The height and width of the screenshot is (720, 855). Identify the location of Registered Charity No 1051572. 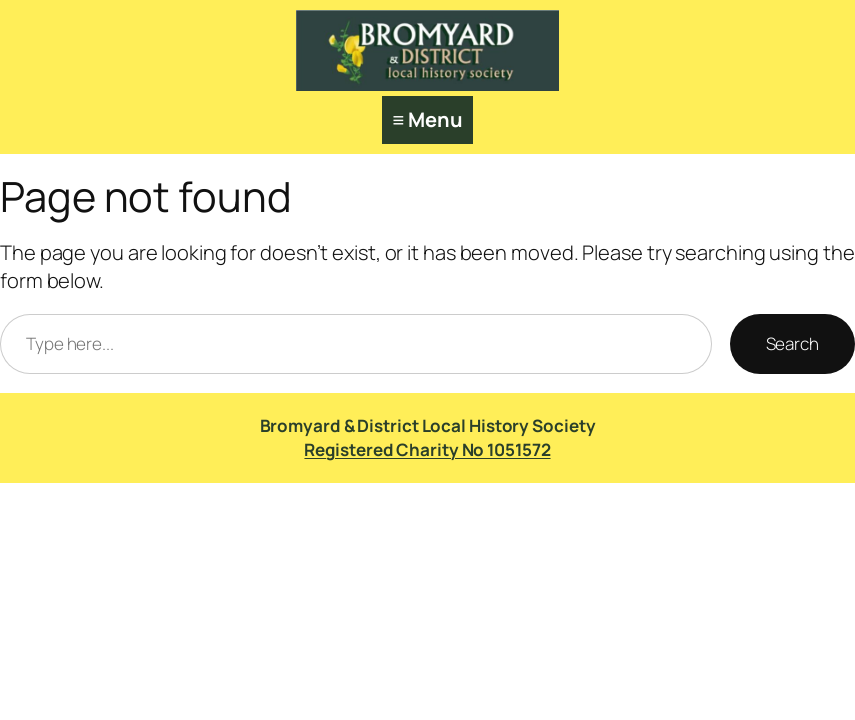
(427, 449).